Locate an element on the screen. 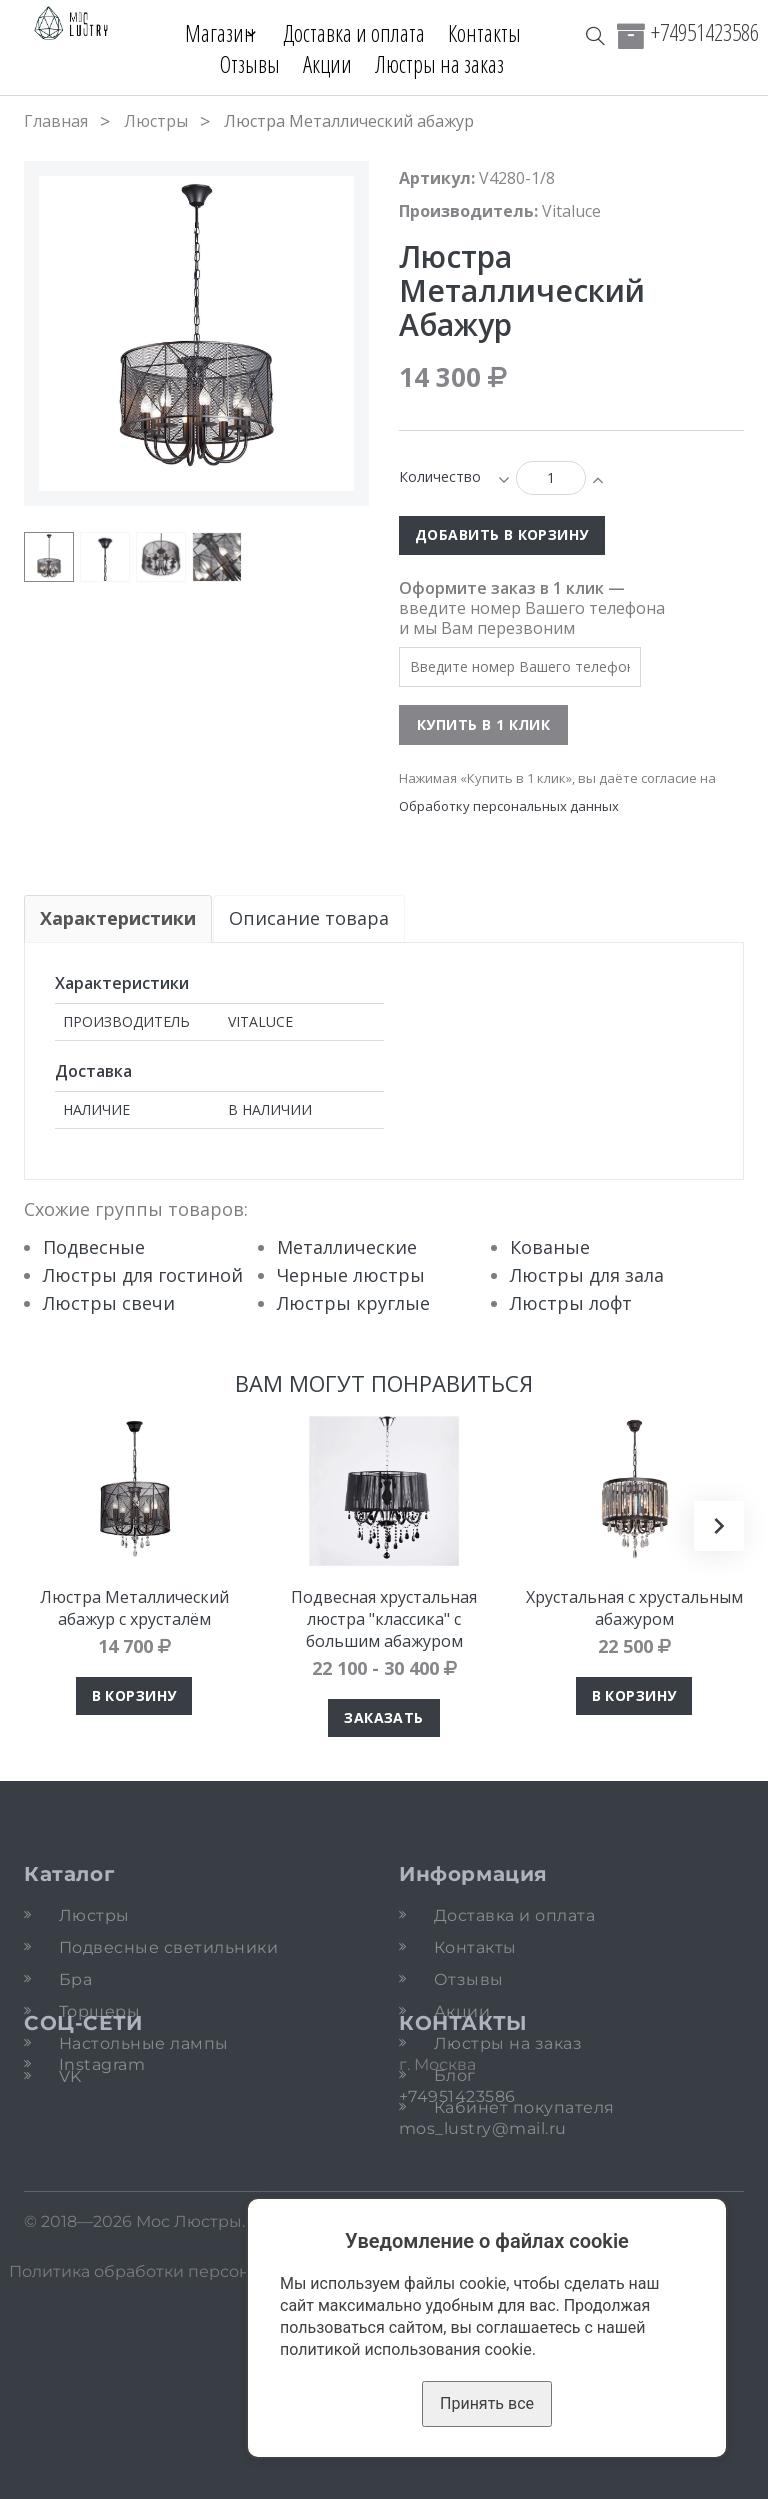  Люстры для зала is located at coordinates (587, 1275).